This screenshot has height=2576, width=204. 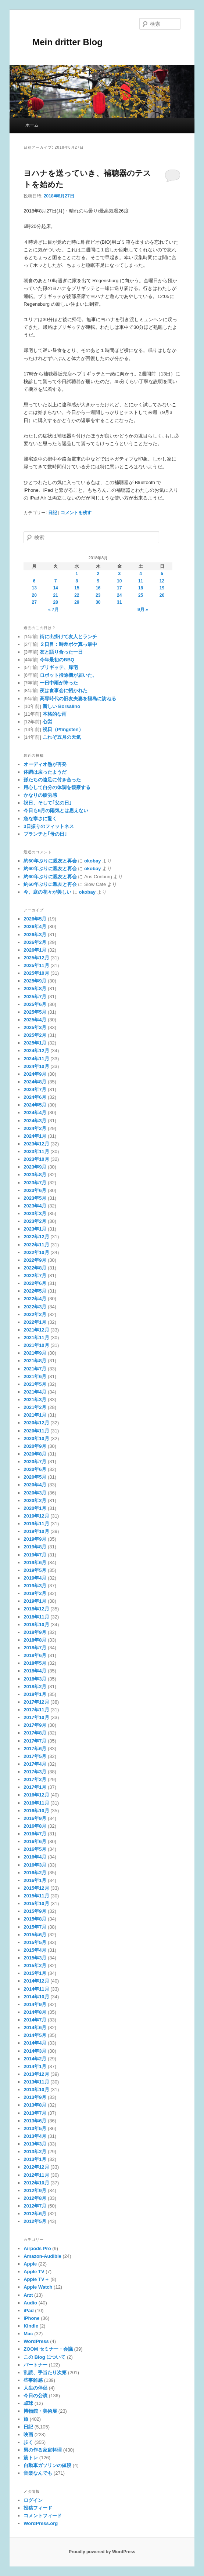 I want to click on 2021年10月, so click(x=36, y=1345).